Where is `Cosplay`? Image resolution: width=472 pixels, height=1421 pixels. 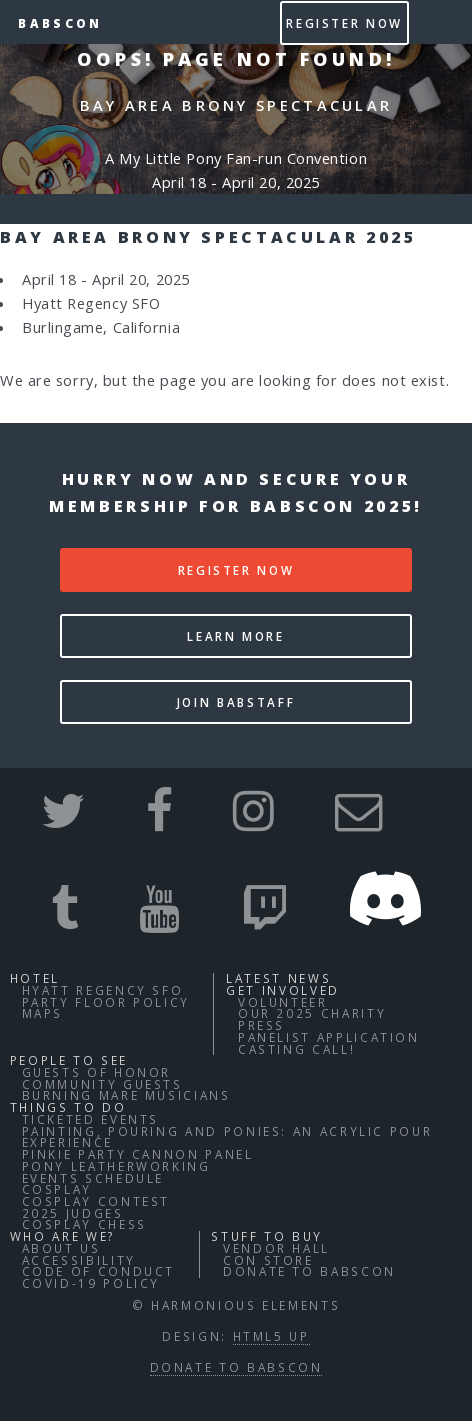
Cosplay is located at coordinates (57, 1189).